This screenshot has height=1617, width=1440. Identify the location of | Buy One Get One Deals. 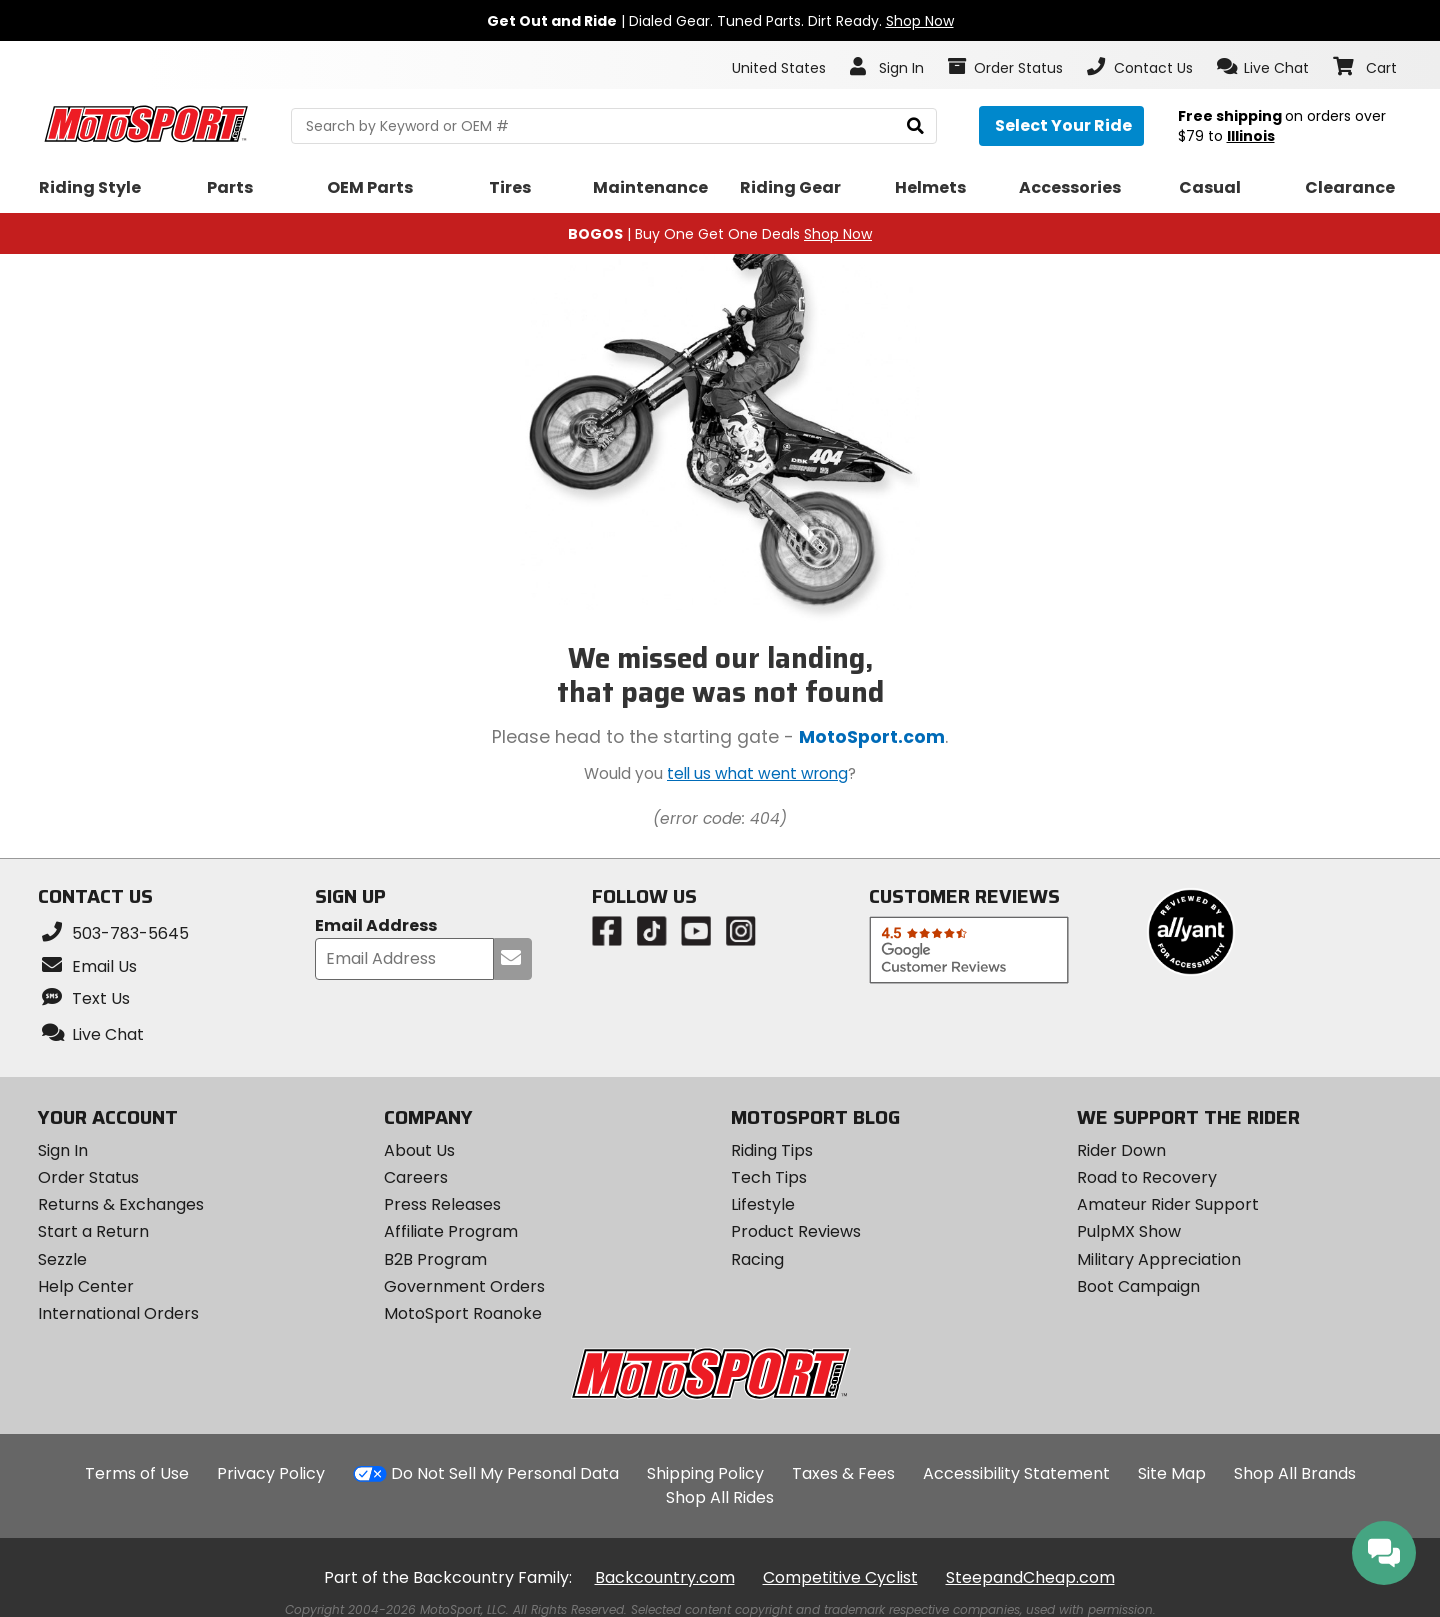
(720, 234).